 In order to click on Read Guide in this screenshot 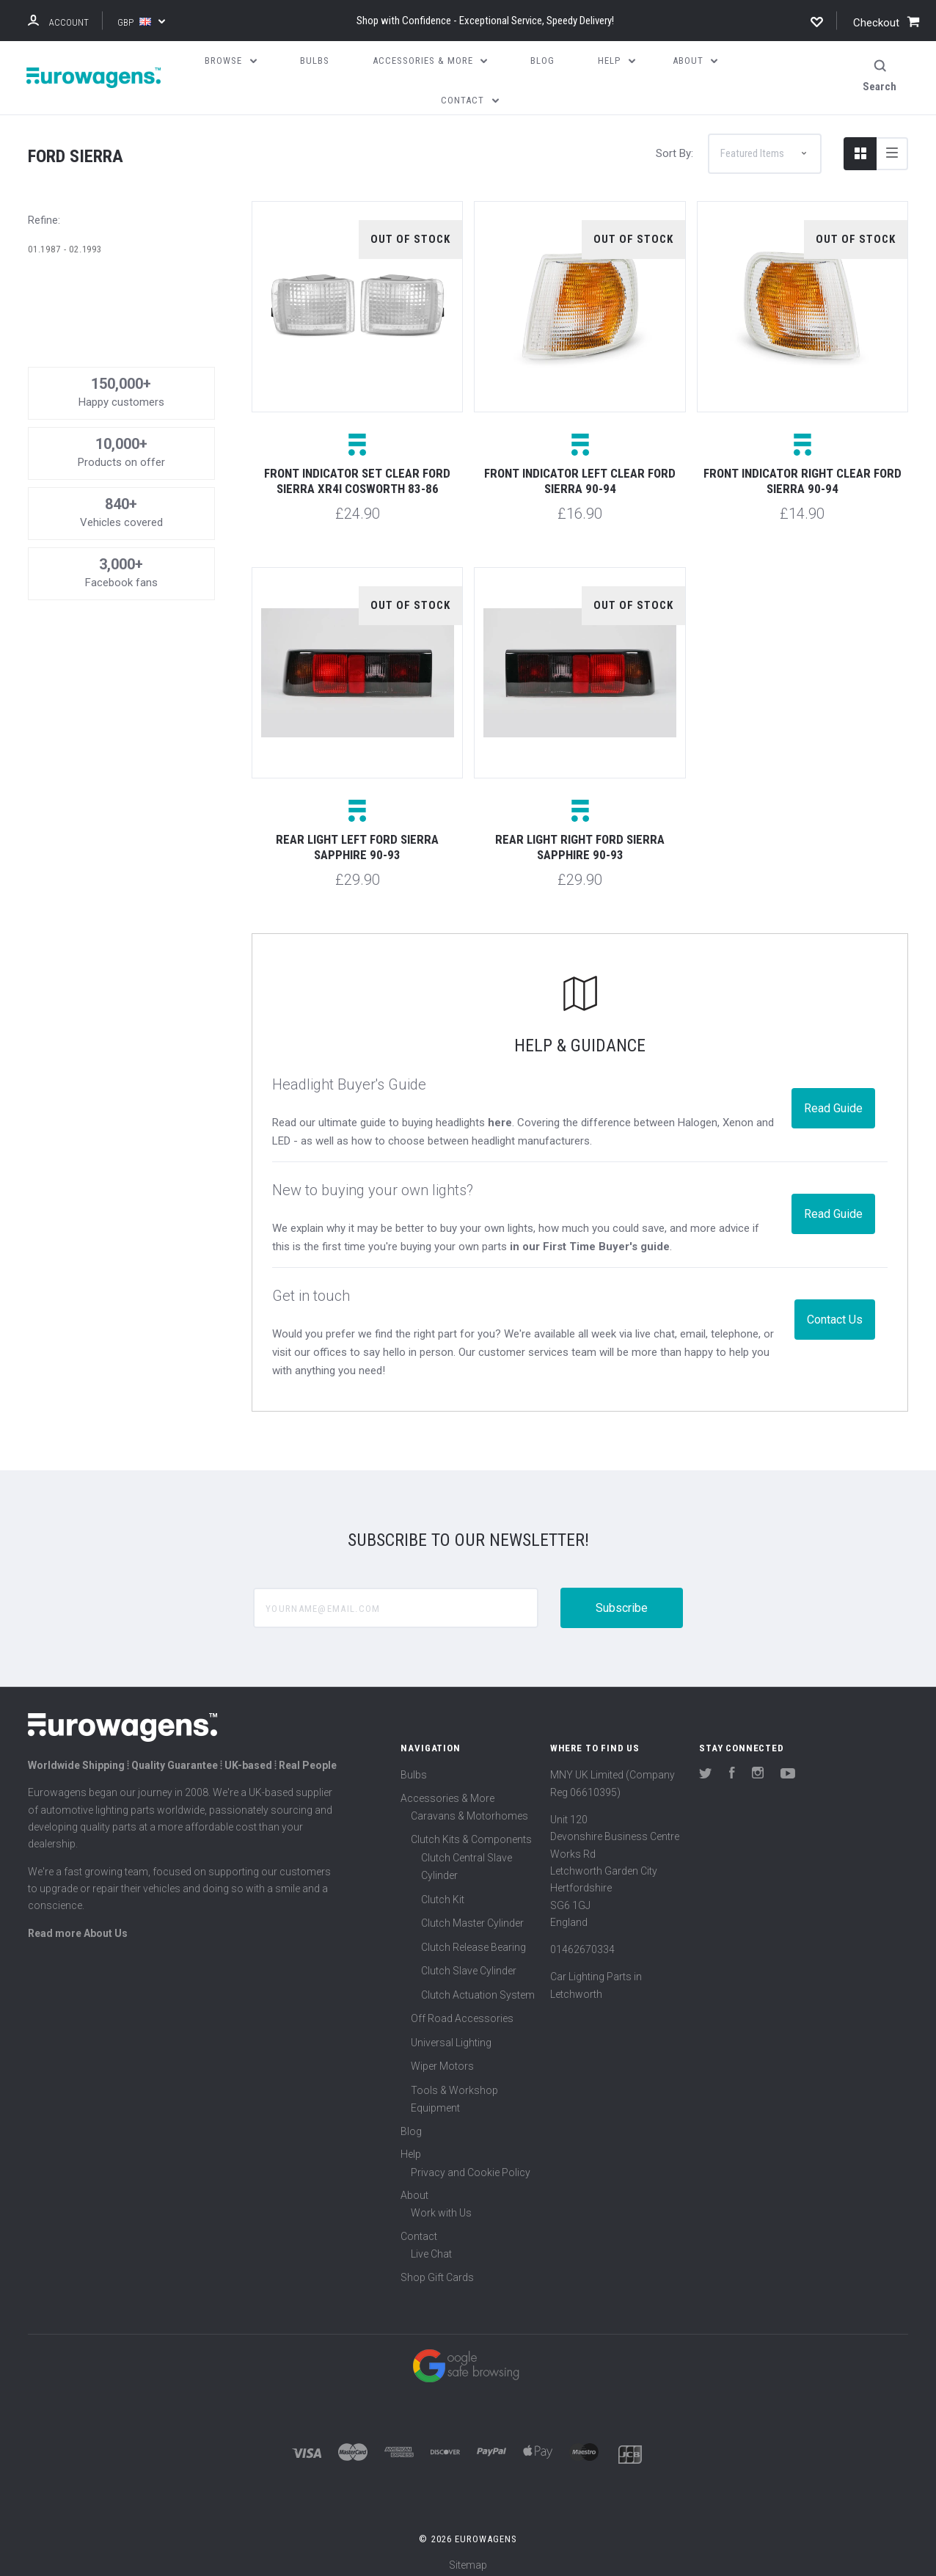, I will do `click(833, 1099)`.